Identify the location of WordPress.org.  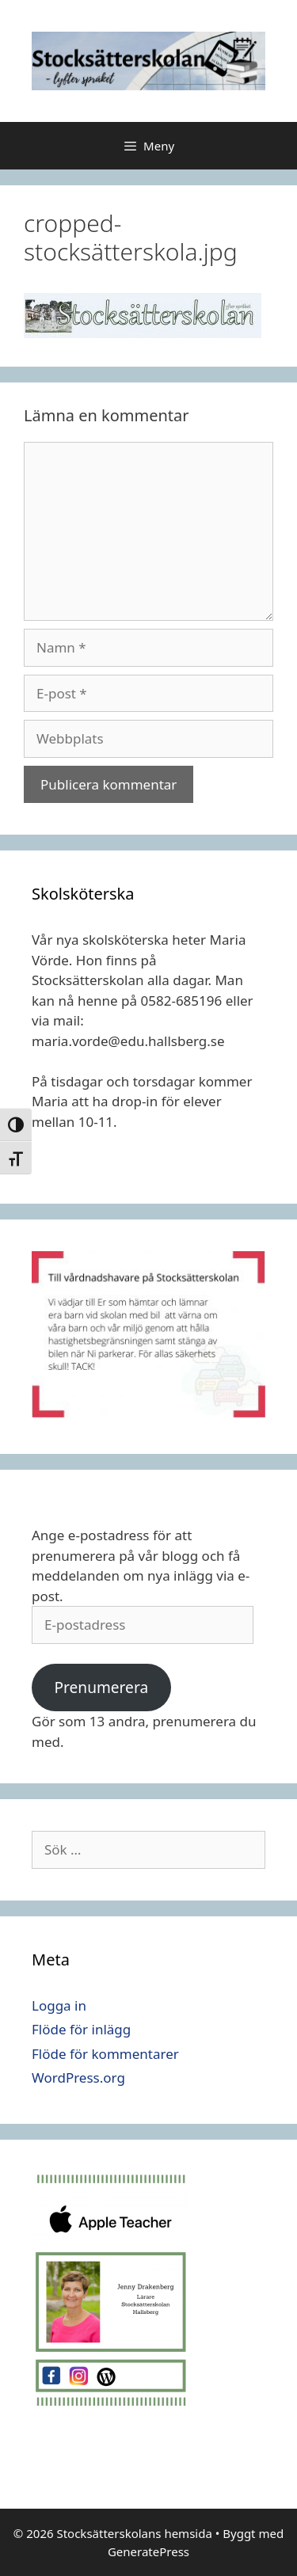
(78, 2077).